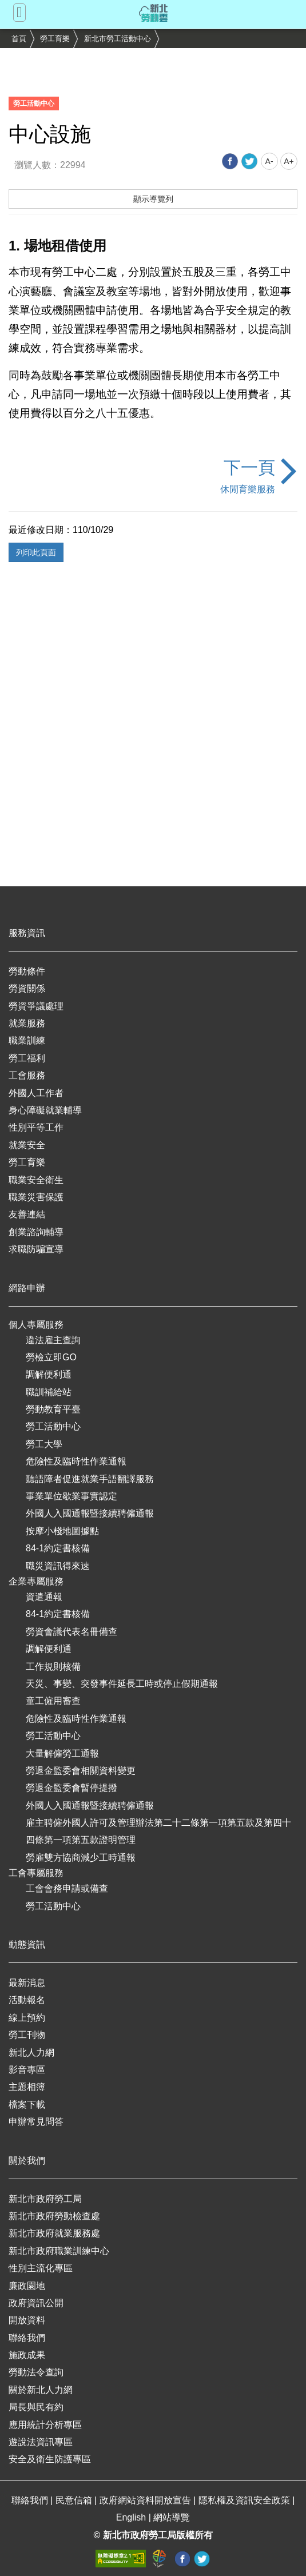 Image resolution: width=306 pixels, height=2576 pixels. What do you see at coordinates (27, 1145) in the screenshot?
I see `就業安全` at bounding box center [27, 1145].